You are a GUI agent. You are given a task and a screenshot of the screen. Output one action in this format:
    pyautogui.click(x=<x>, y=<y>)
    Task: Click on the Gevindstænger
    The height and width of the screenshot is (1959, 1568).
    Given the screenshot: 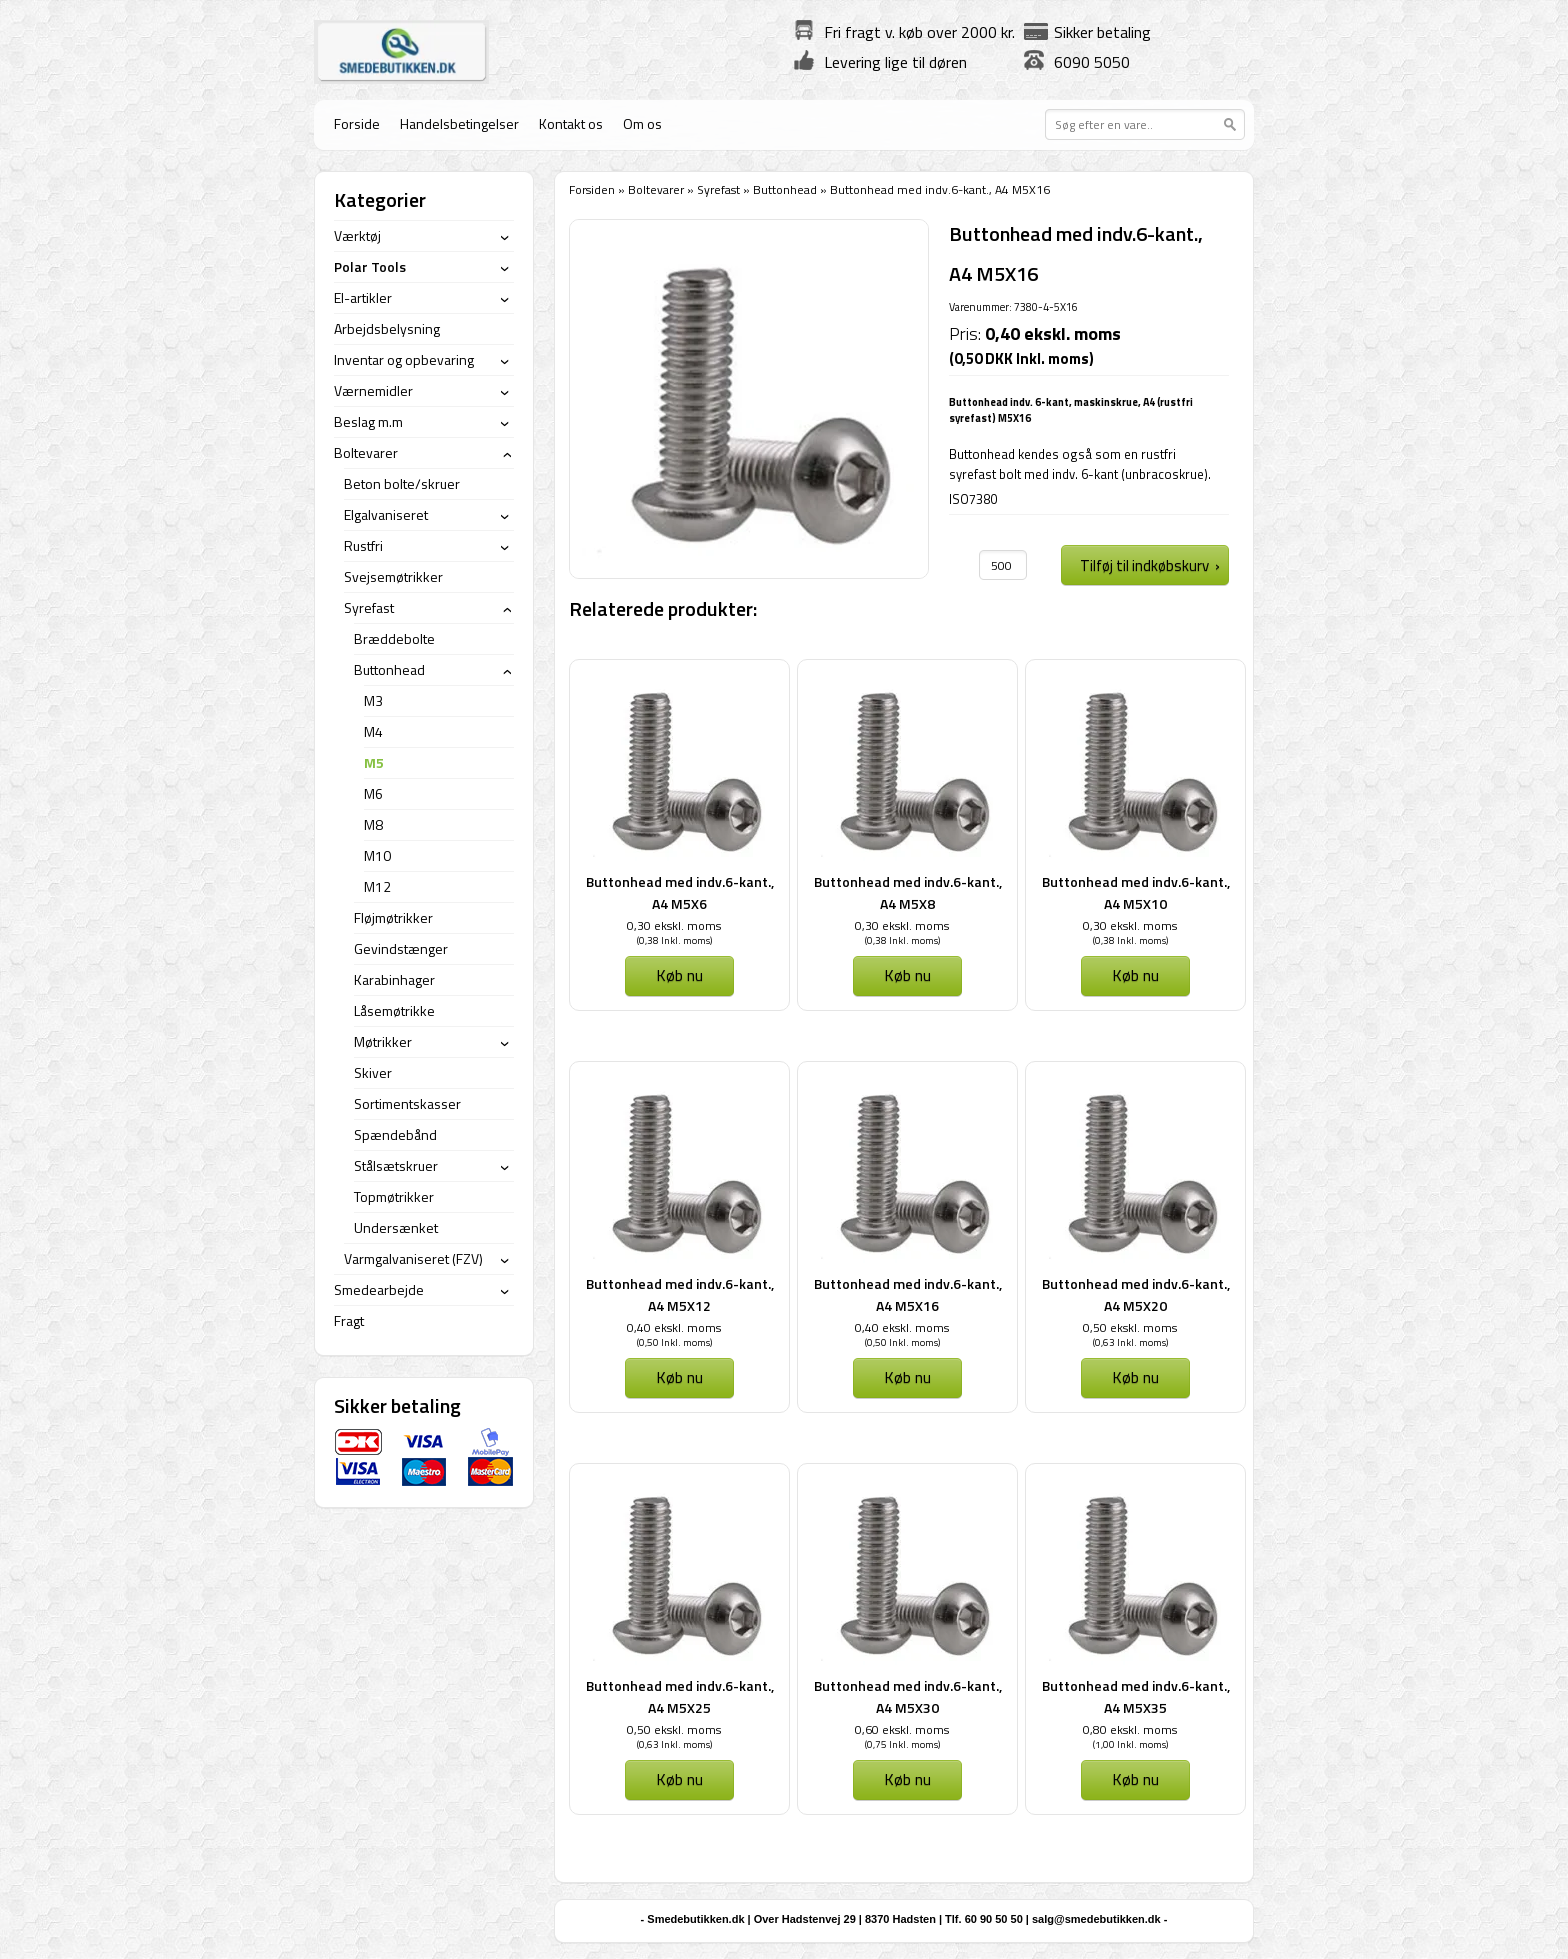 What is the action you would take?
    pyautogui.click(x=401, y=948)
    